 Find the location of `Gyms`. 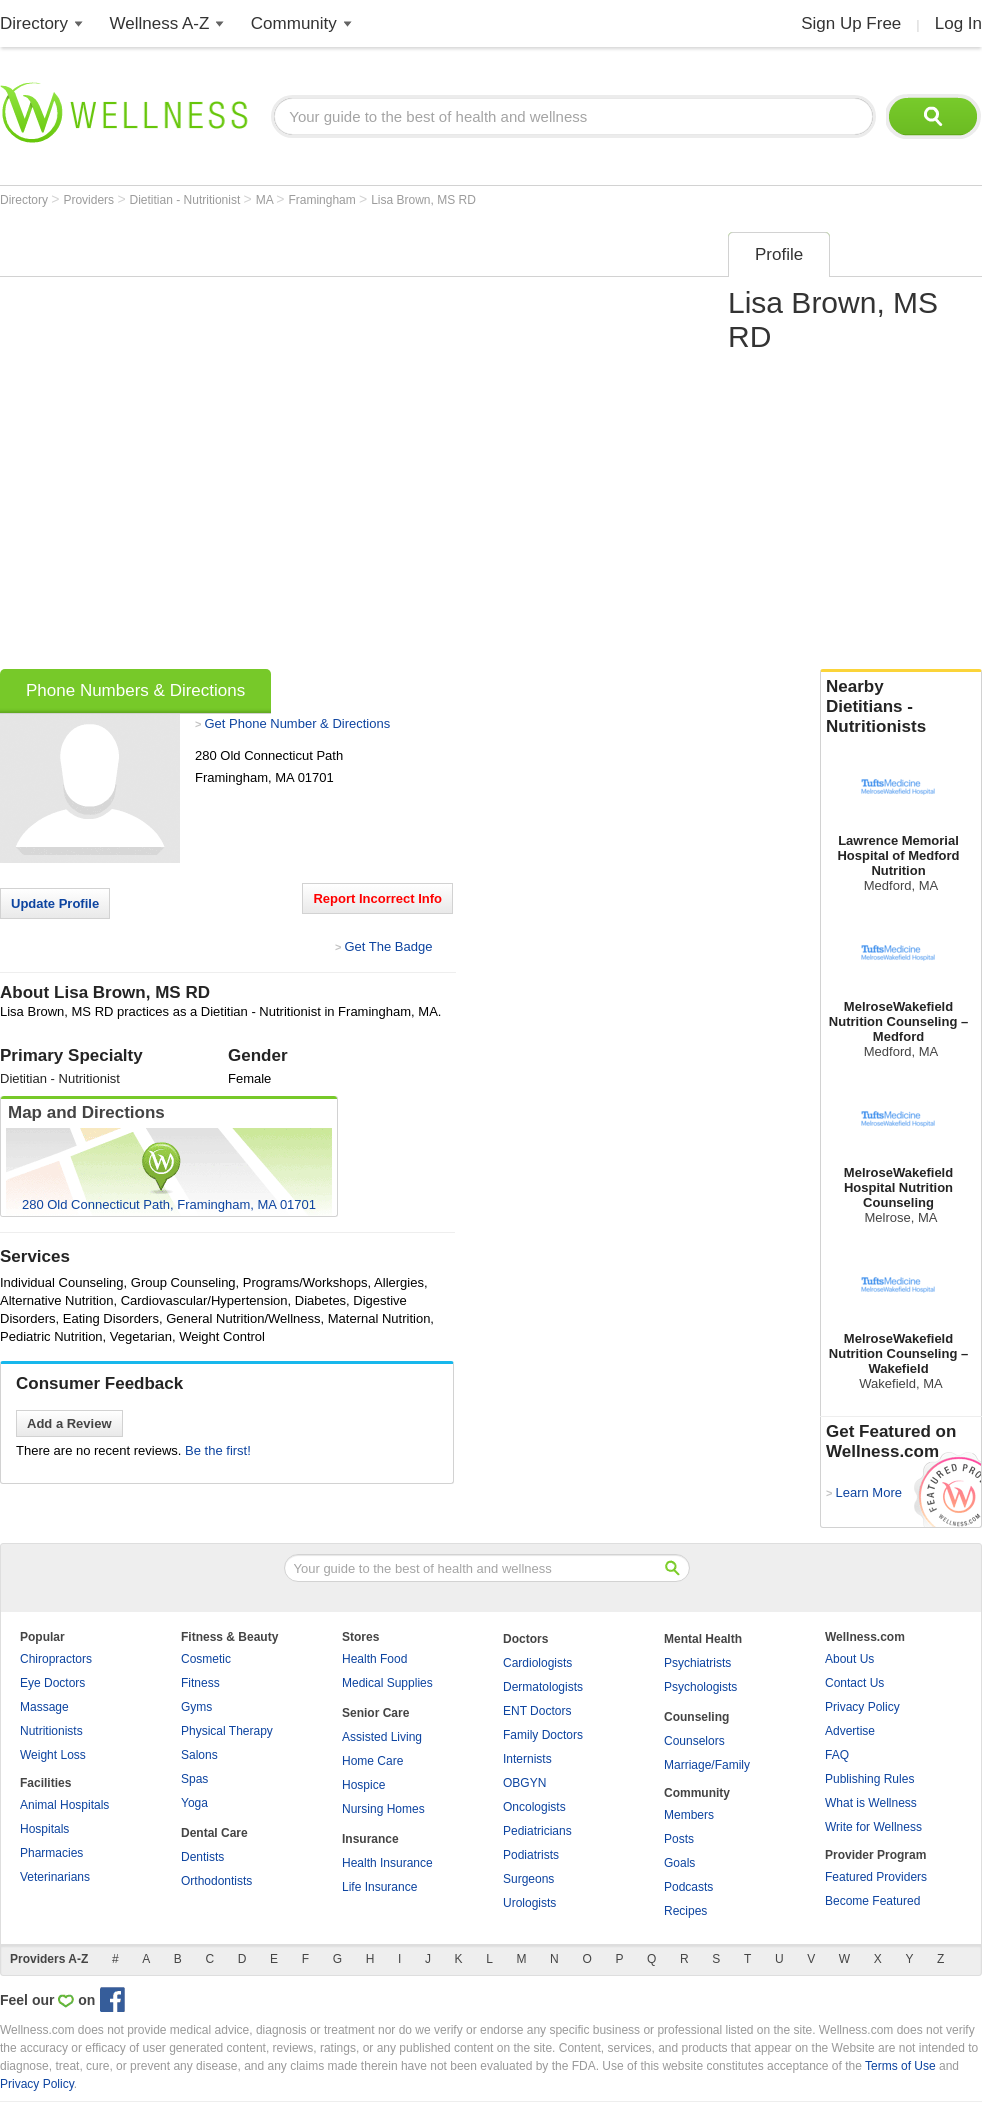

Gyms is located at coordinates (196, 1707).